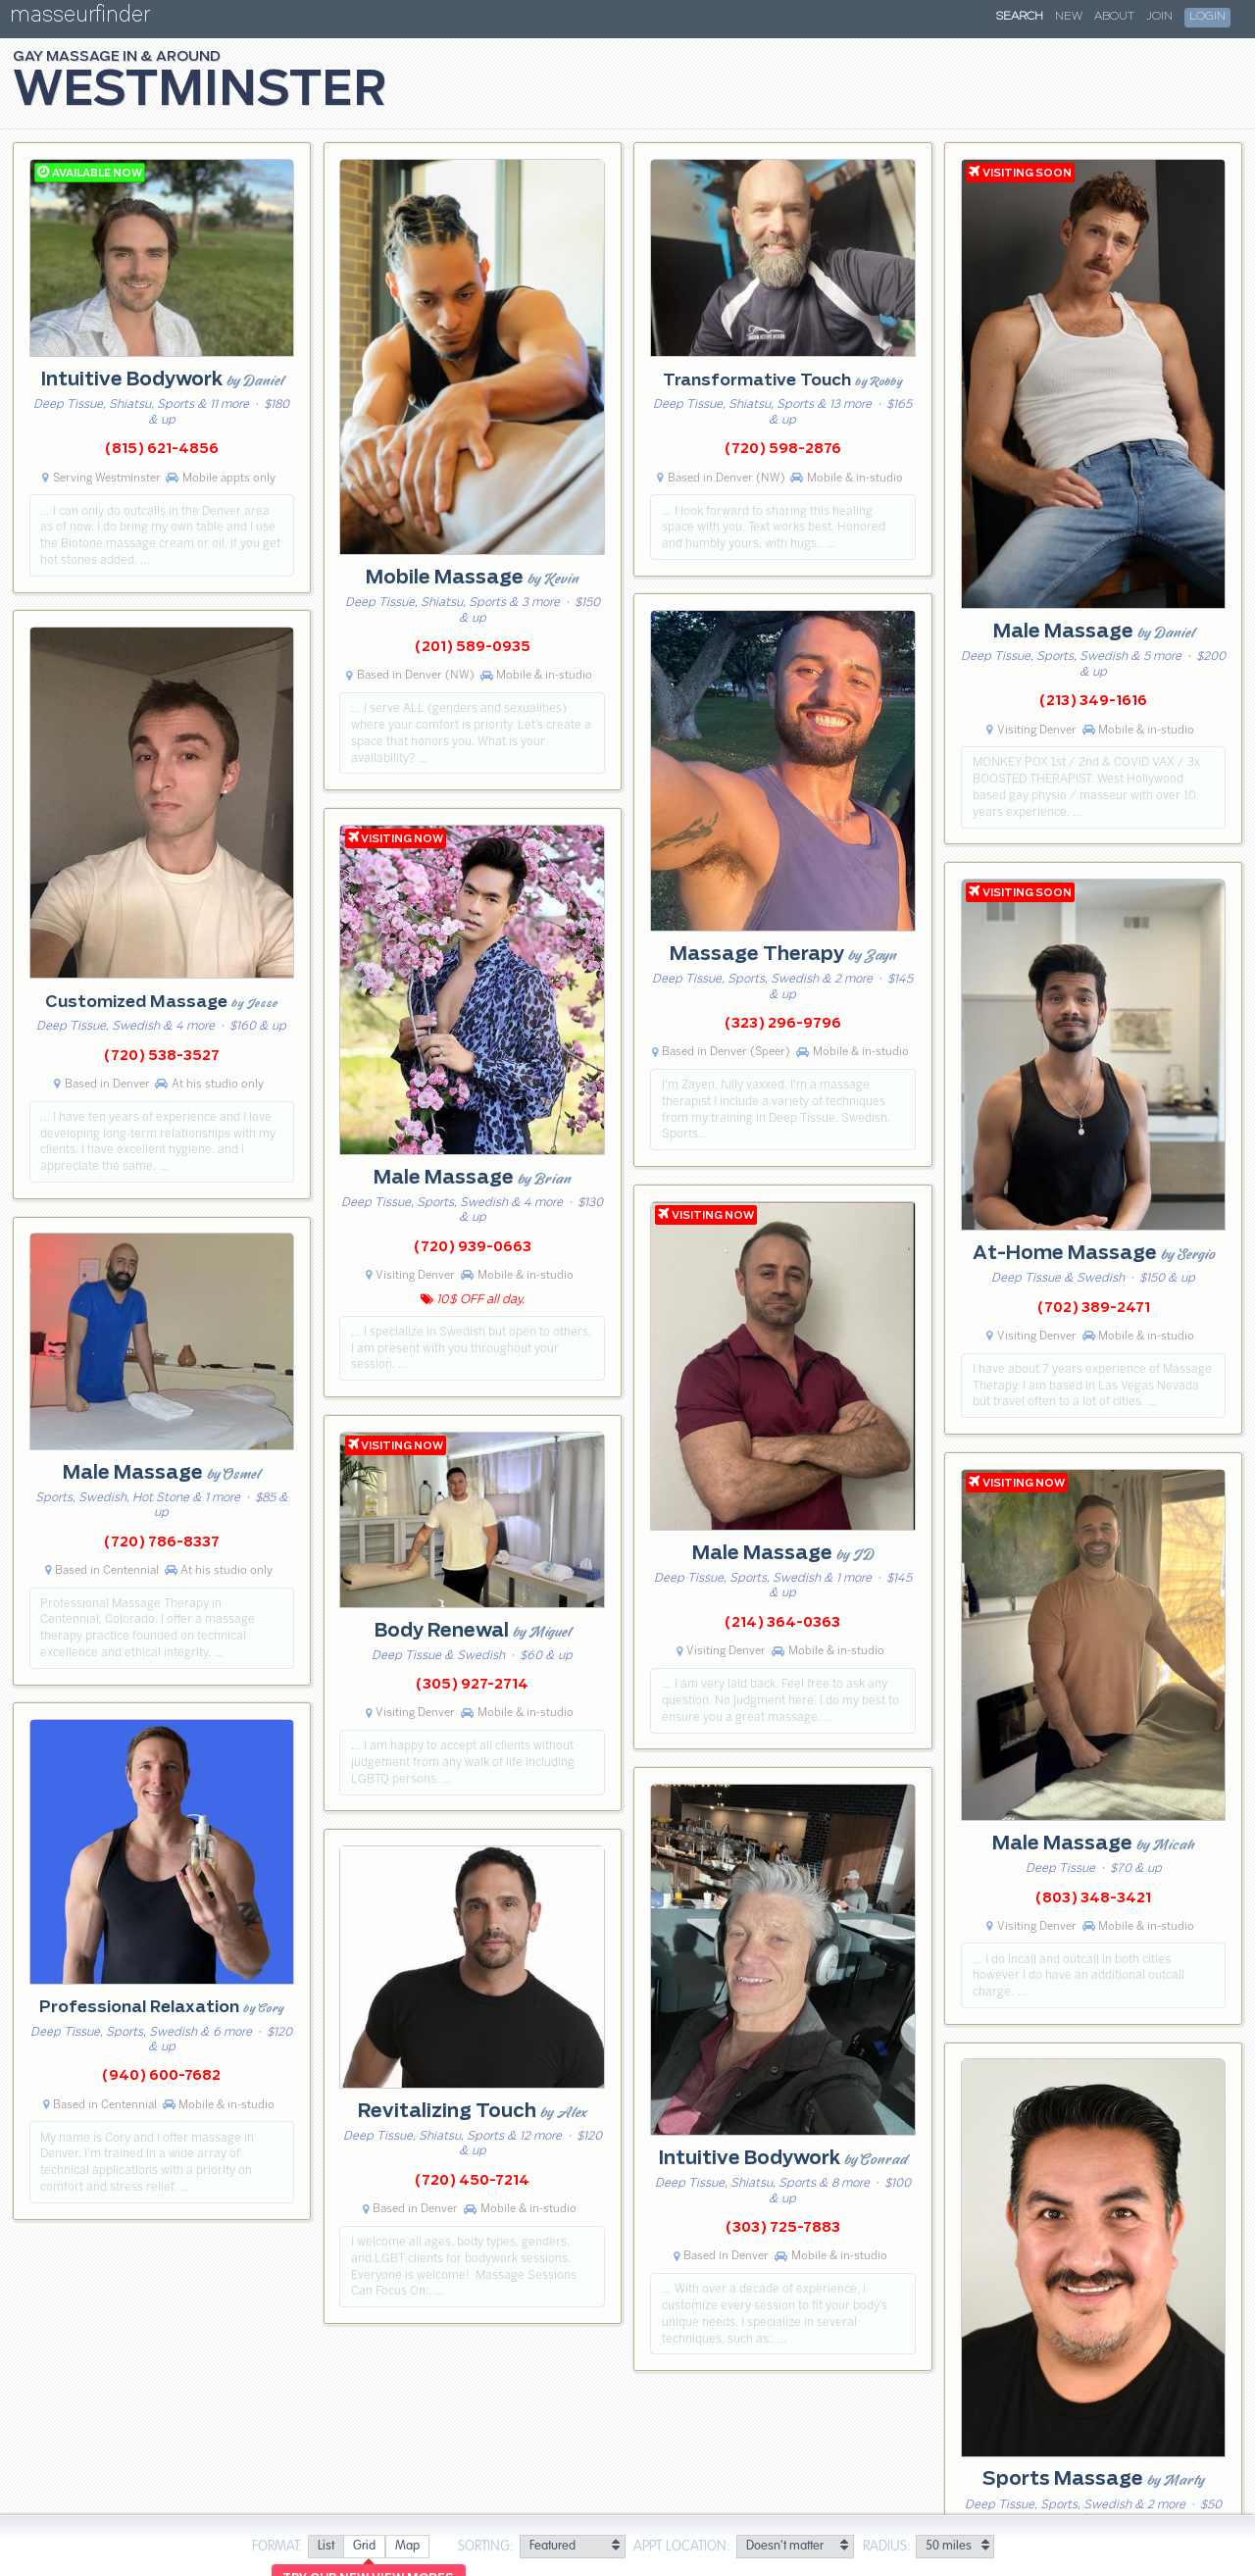 The width and height of the screenshot is (1255, 2576). What do you see at coordinates (1019, 17) in the screenshot?
I see `Search` at bounding box center [1019, 17].